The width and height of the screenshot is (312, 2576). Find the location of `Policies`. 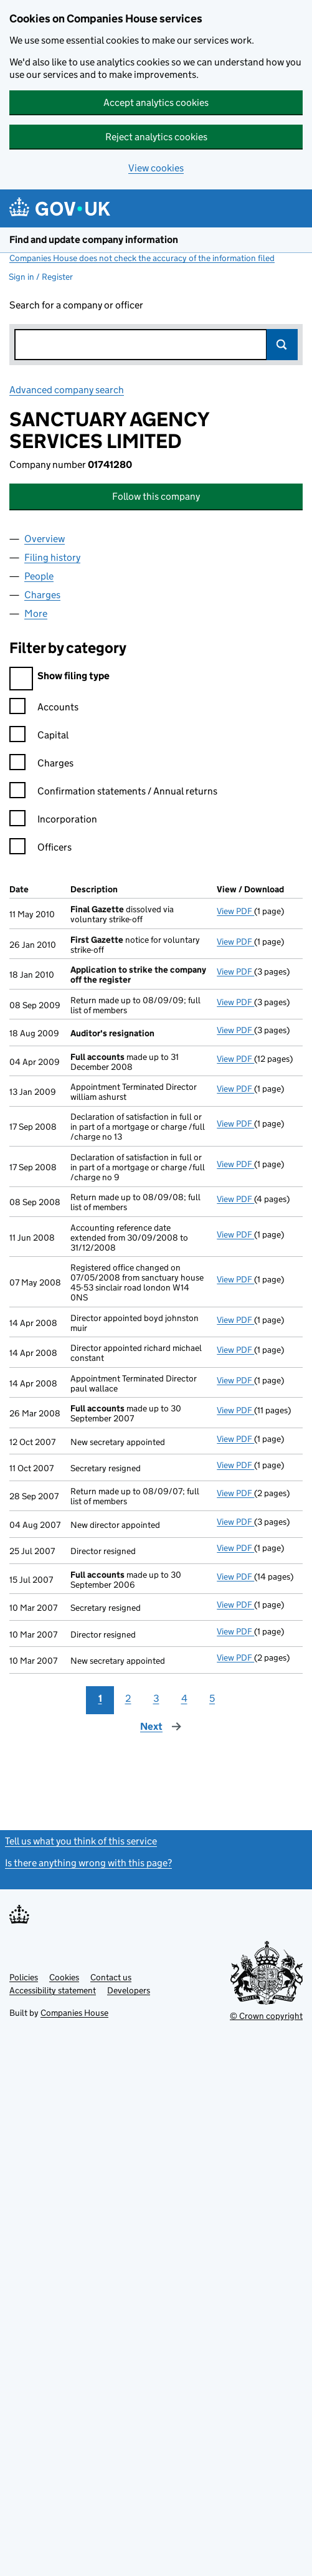

Policies is located at coordinates (23, 1977).